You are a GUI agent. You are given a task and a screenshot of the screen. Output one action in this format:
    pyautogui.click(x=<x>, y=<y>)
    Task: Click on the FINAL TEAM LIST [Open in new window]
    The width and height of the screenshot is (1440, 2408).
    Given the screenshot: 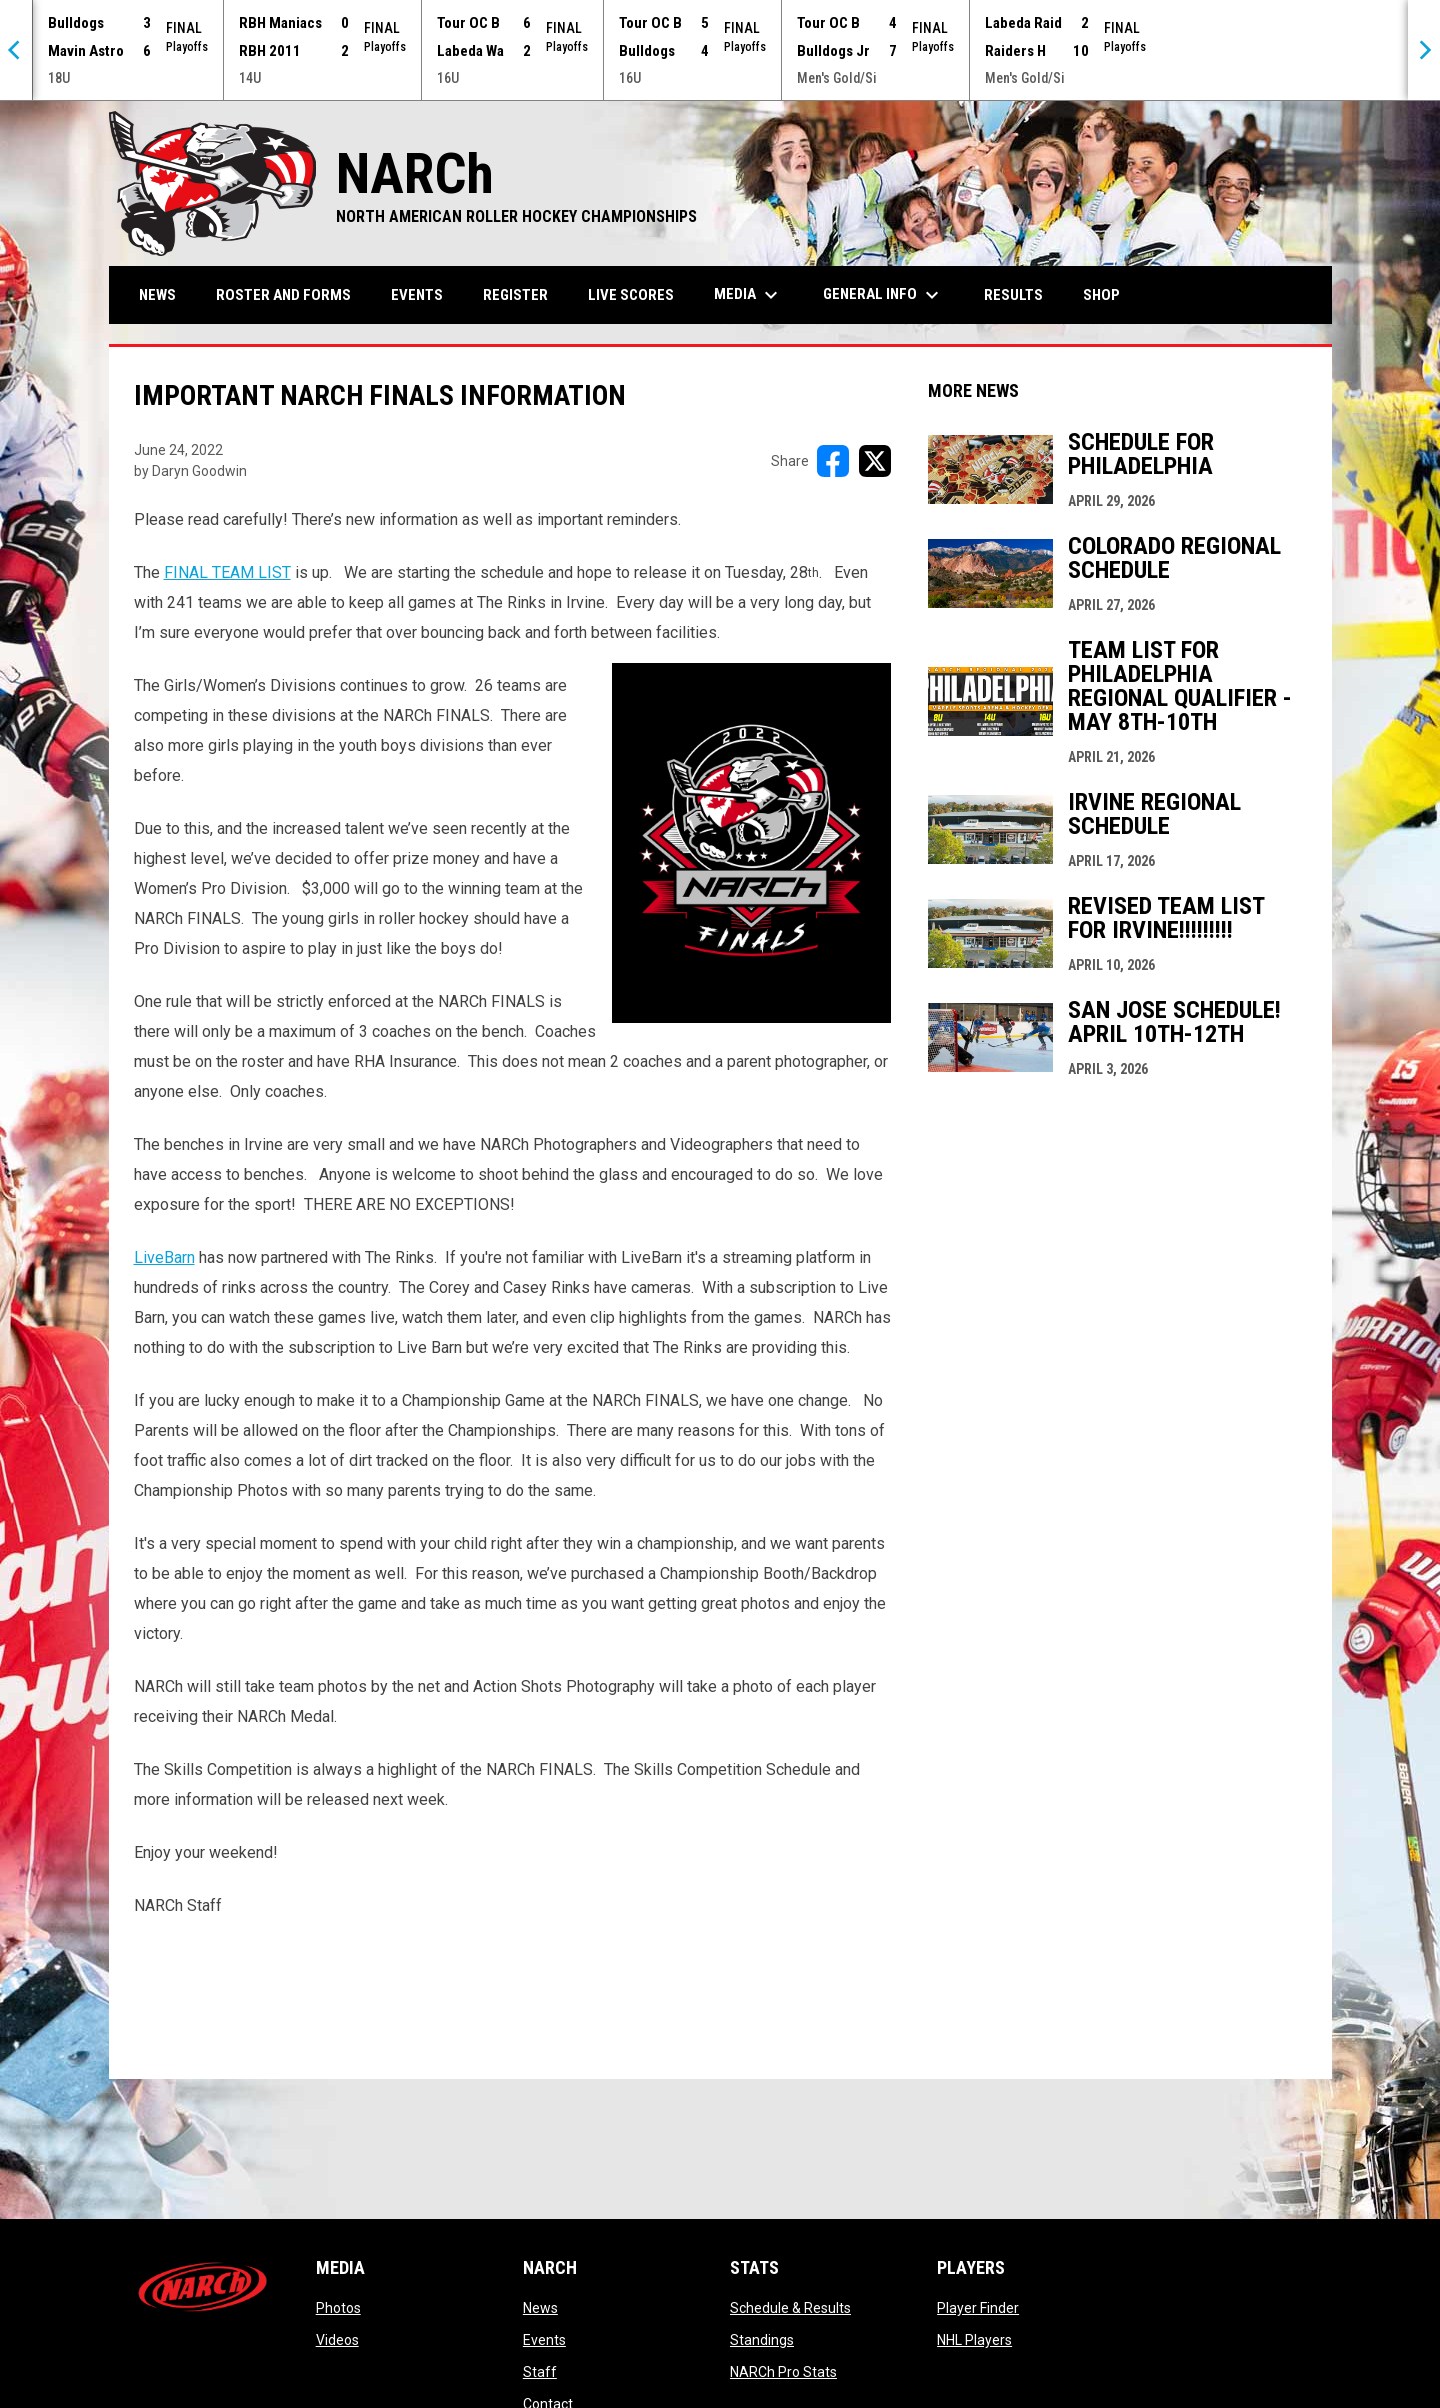 What is the action you would take?
    pyautogui.click(x=227, y=572)
    